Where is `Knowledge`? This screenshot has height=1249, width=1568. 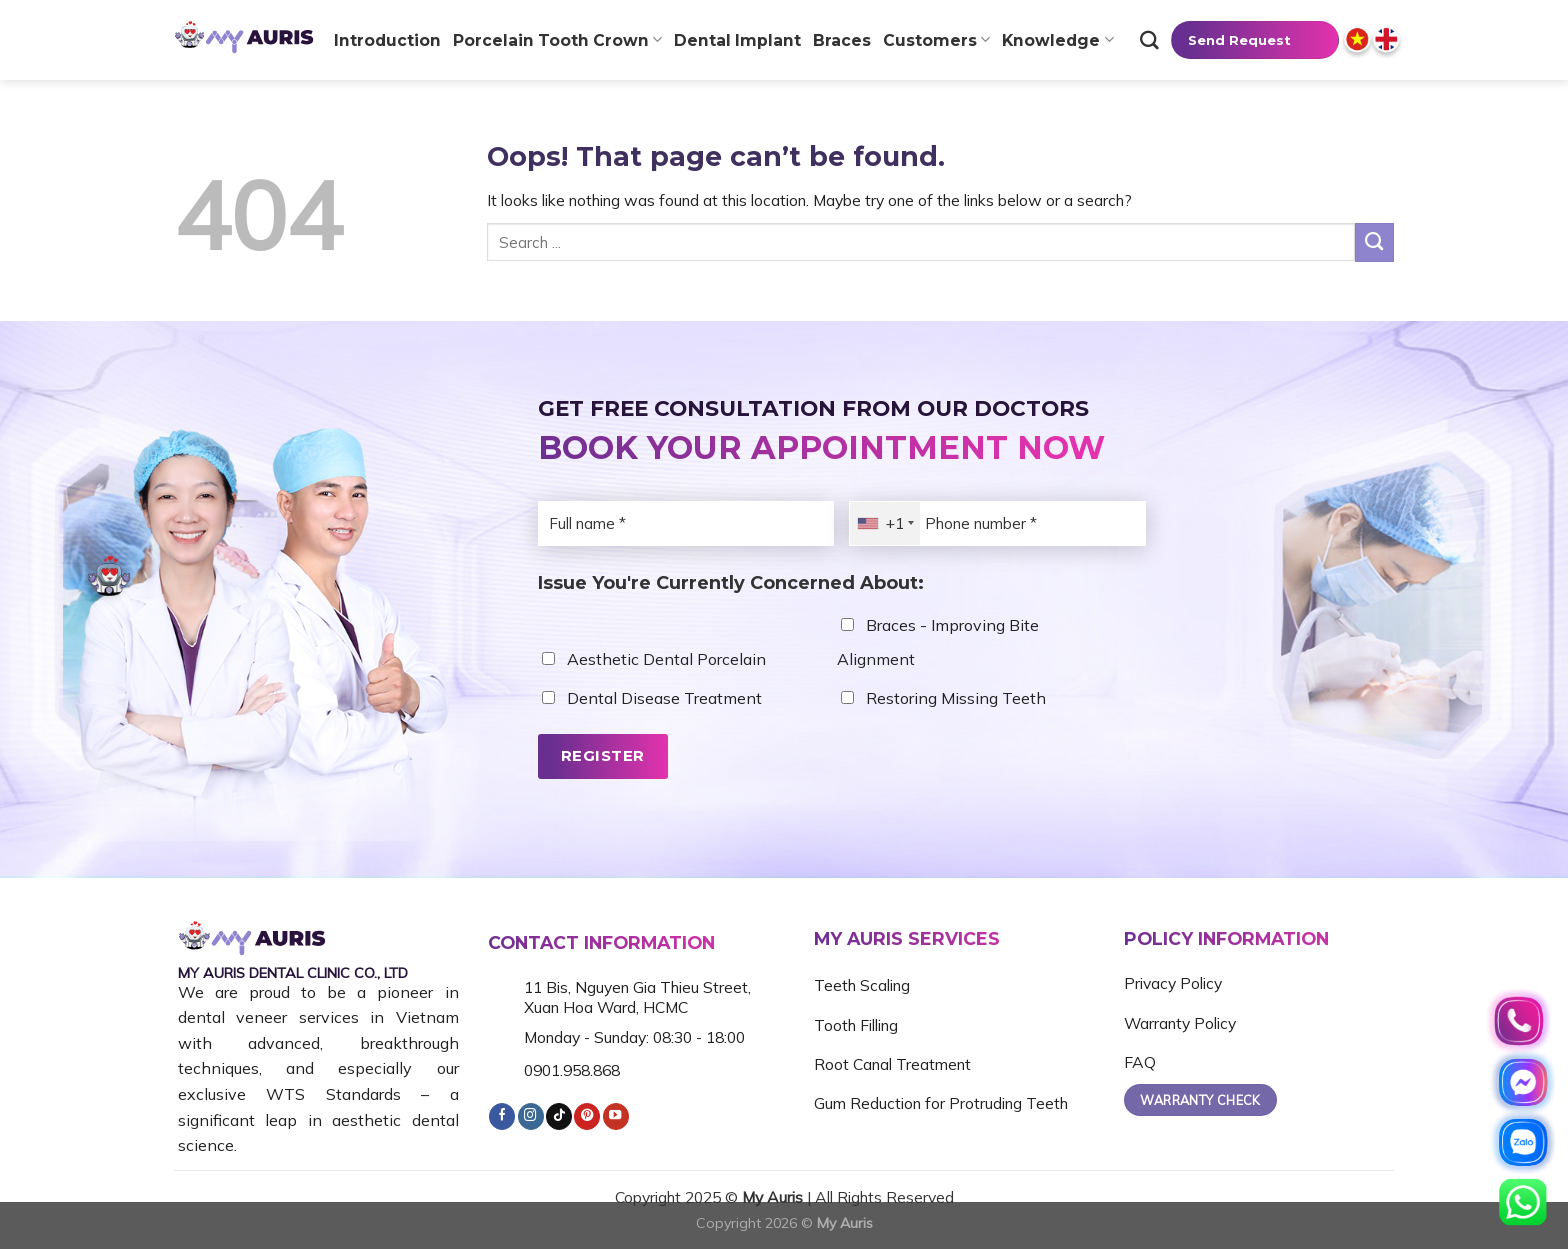 Knowledge is located at coordinates (1057, 39).